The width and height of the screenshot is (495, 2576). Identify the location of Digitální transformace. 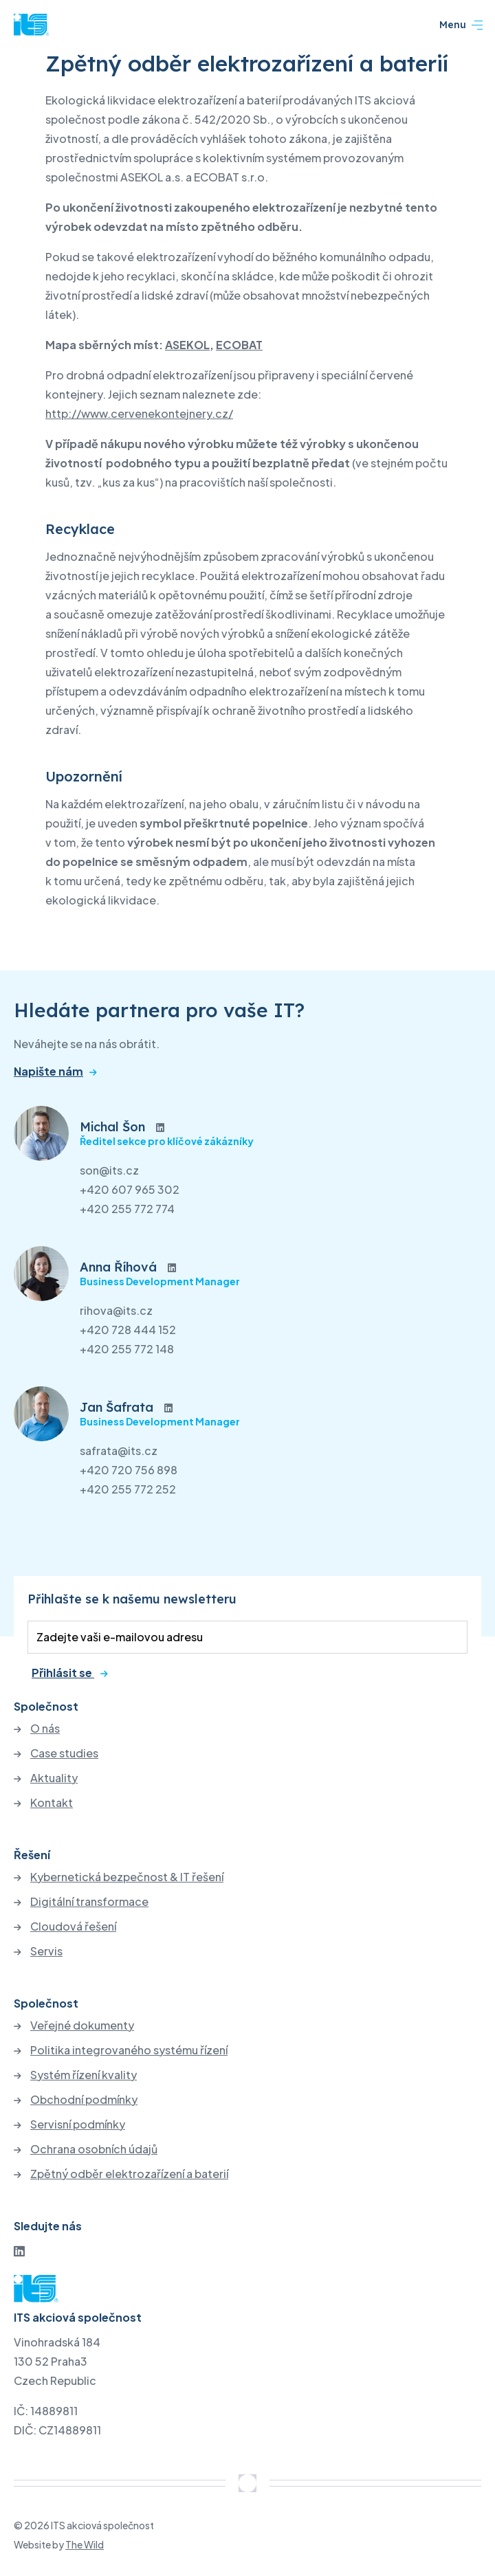
(89, 1902).